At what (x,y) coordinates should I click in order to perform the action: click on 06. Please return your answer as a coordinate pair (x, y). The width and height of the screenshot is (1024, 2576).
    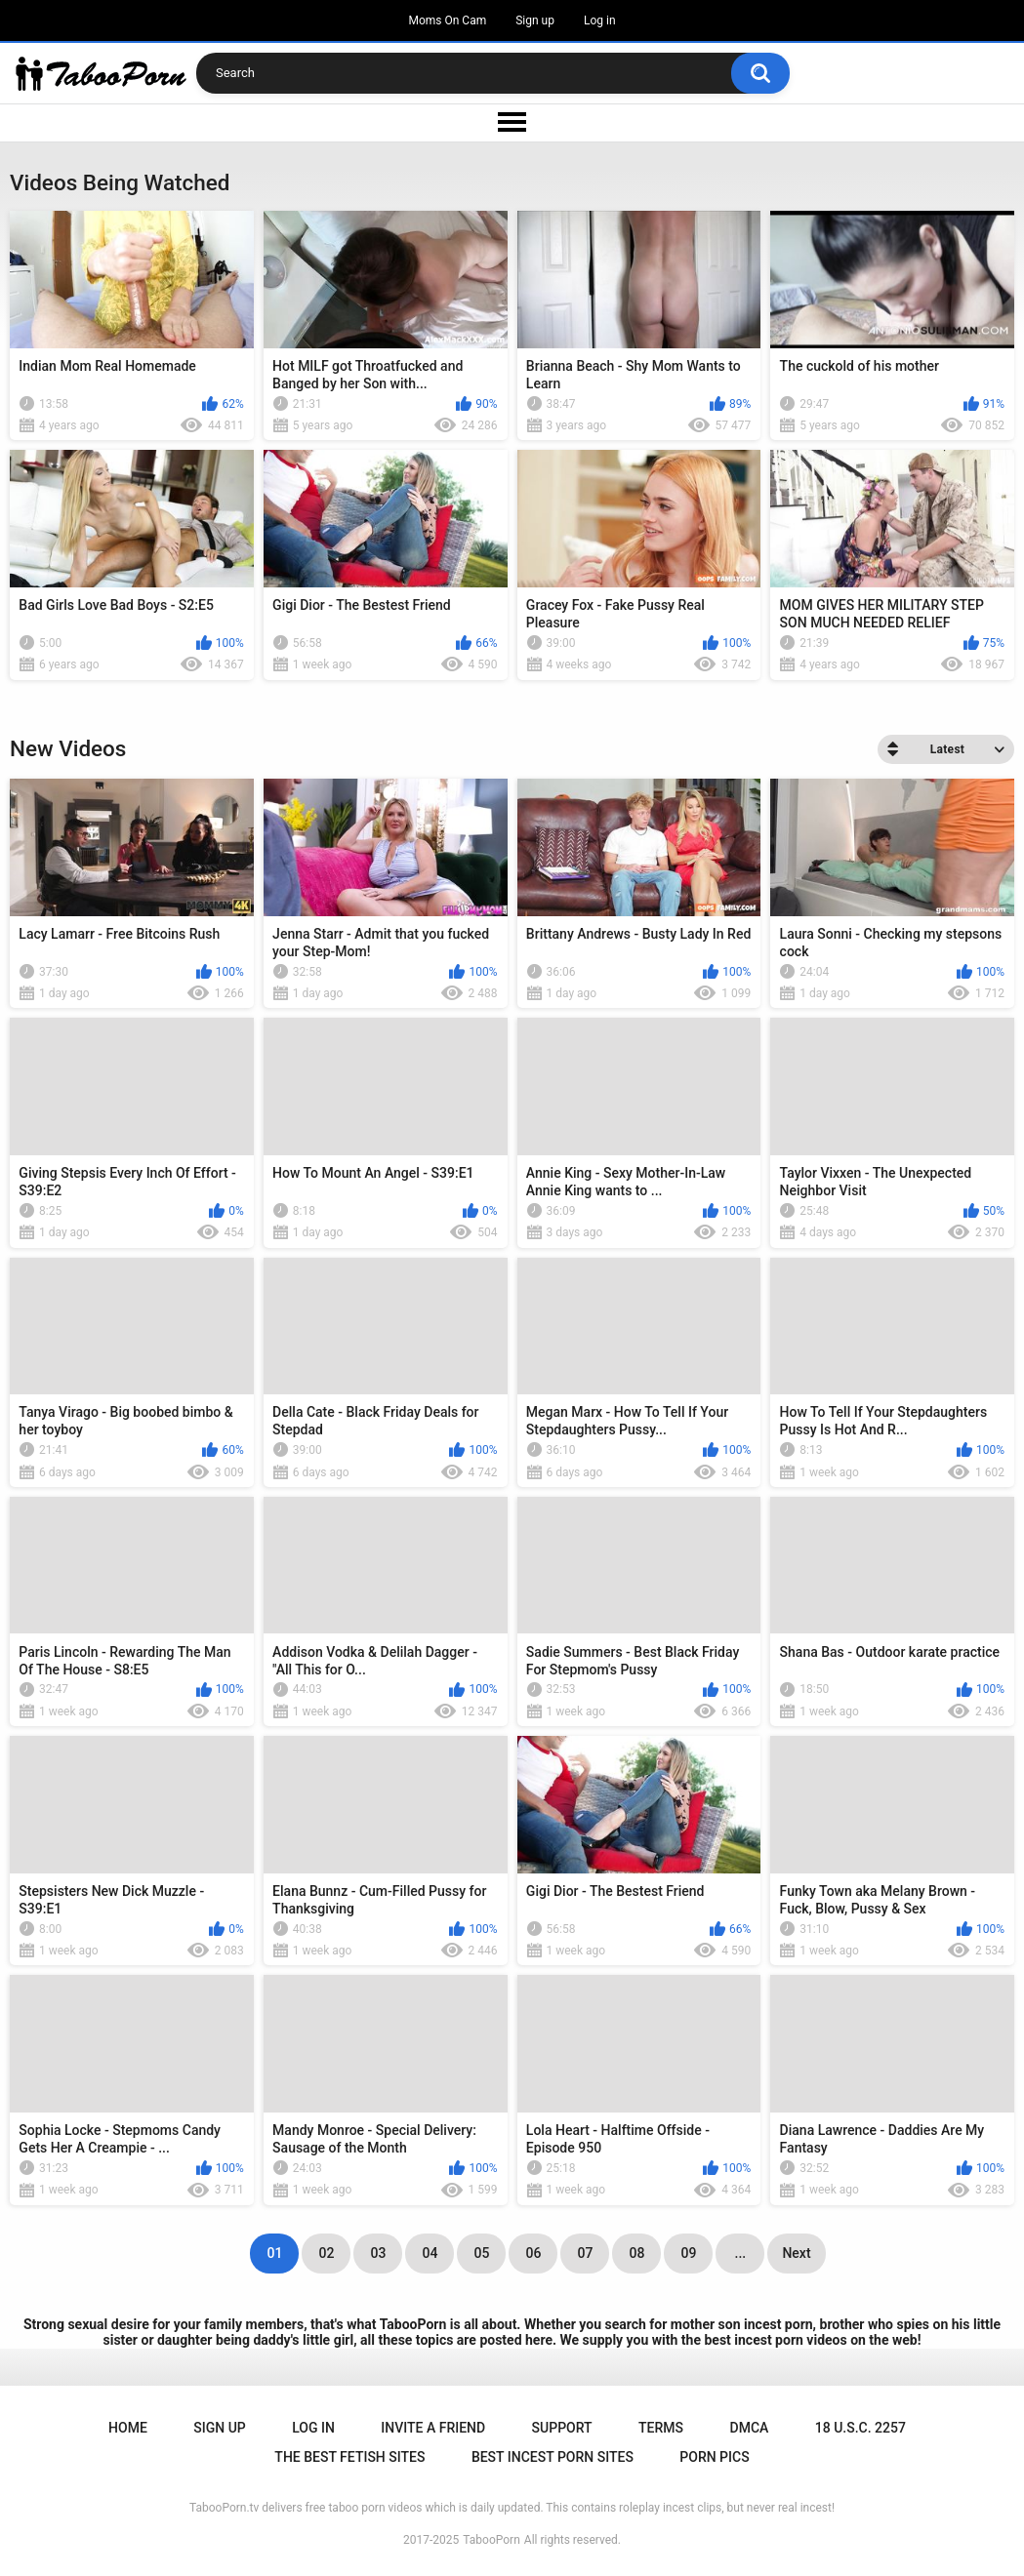
    Looking at the image, I should click on (533, 2253).